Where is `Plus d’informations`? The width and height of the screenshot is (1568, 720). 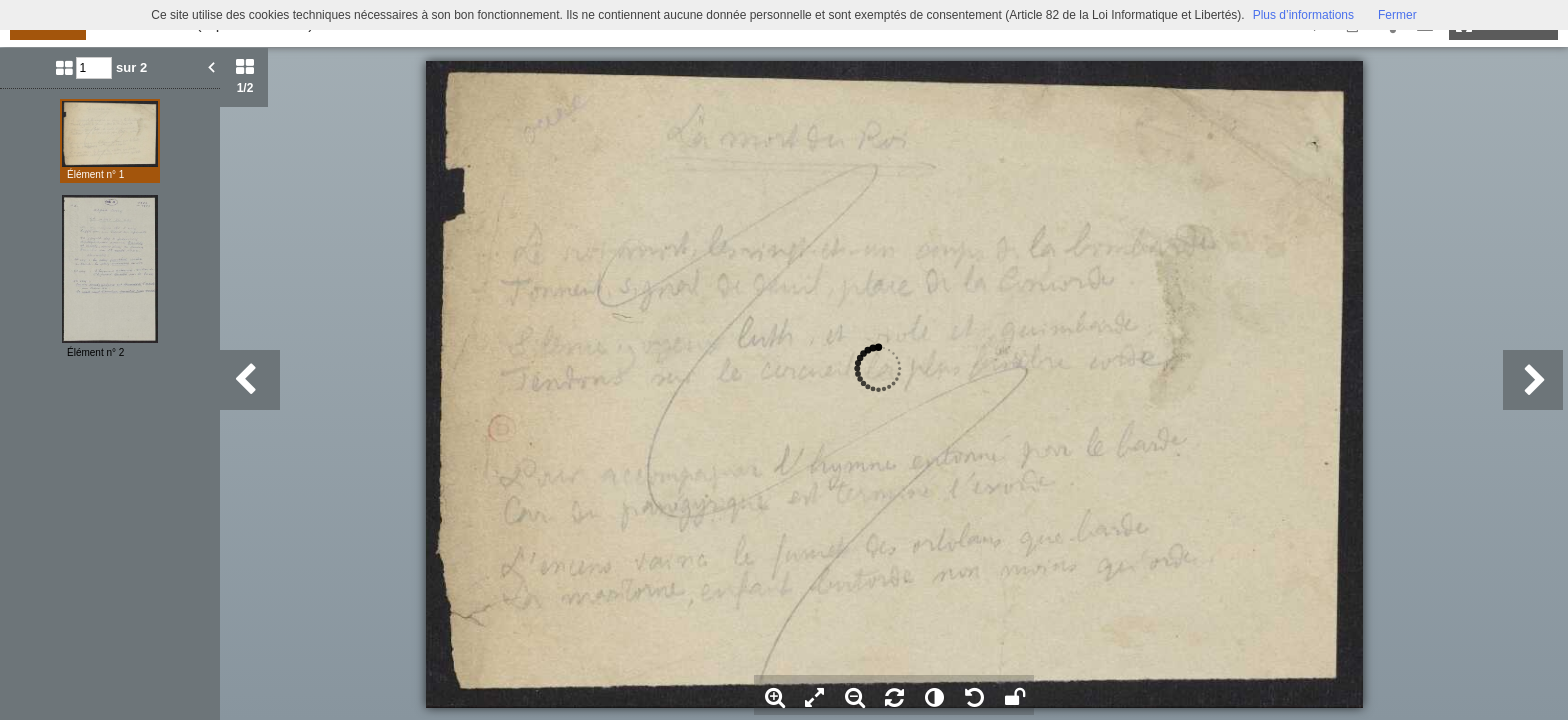 Plus d’informations is located at coordinates (1303, 15).